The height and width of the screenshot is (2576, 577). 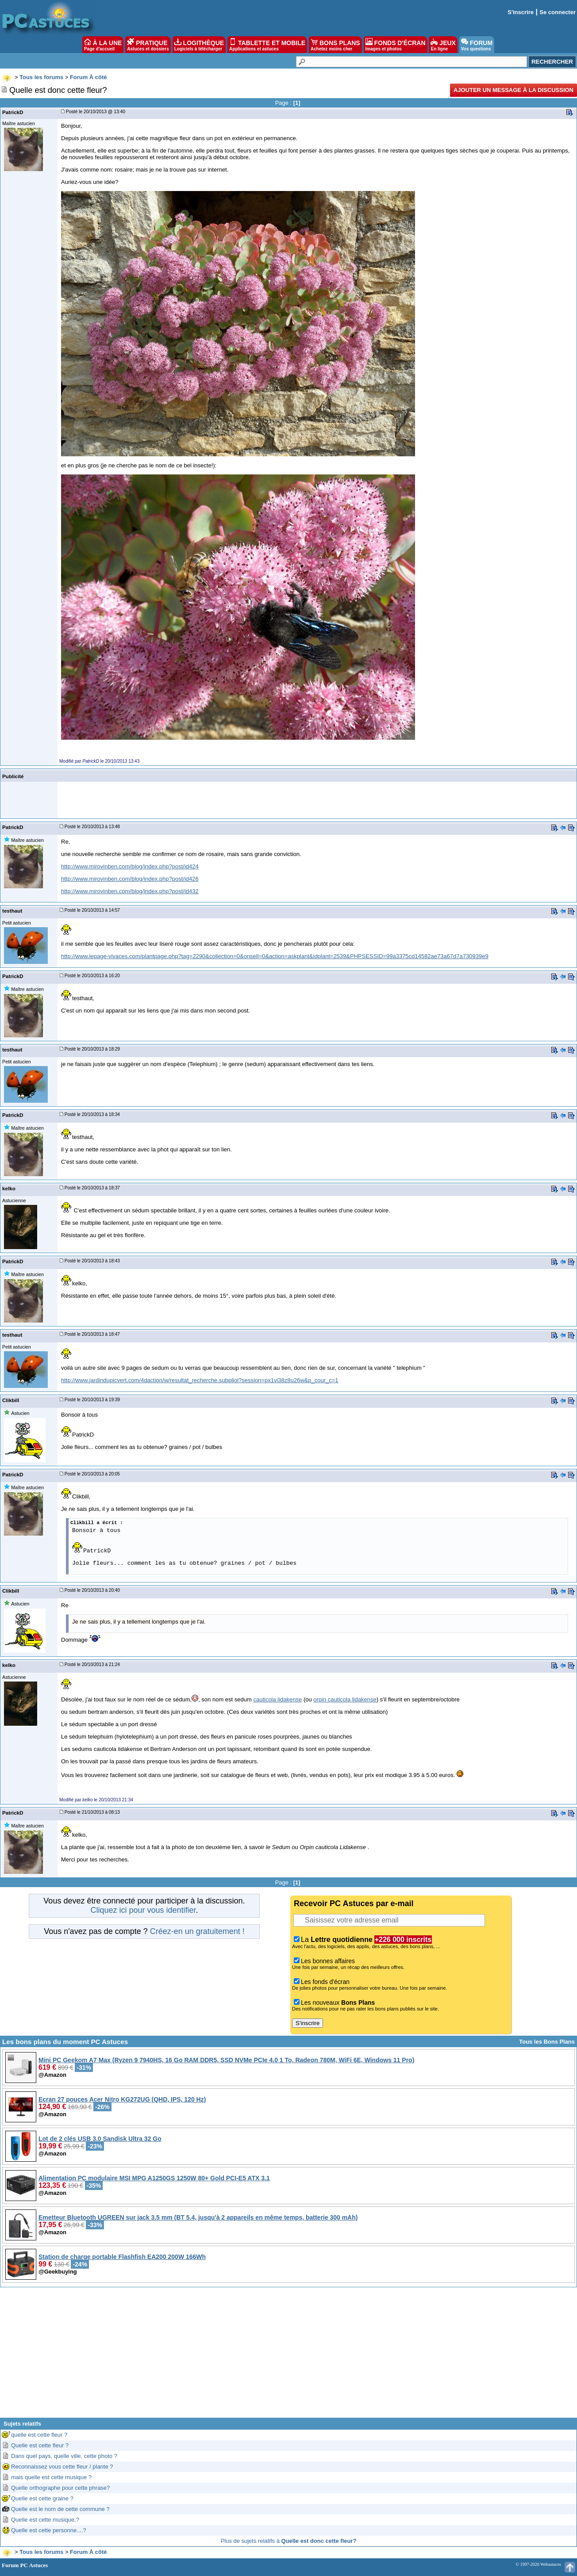 I want to click on Quelle orthographe pour cette phrase?, so click(x=60, y=2487).